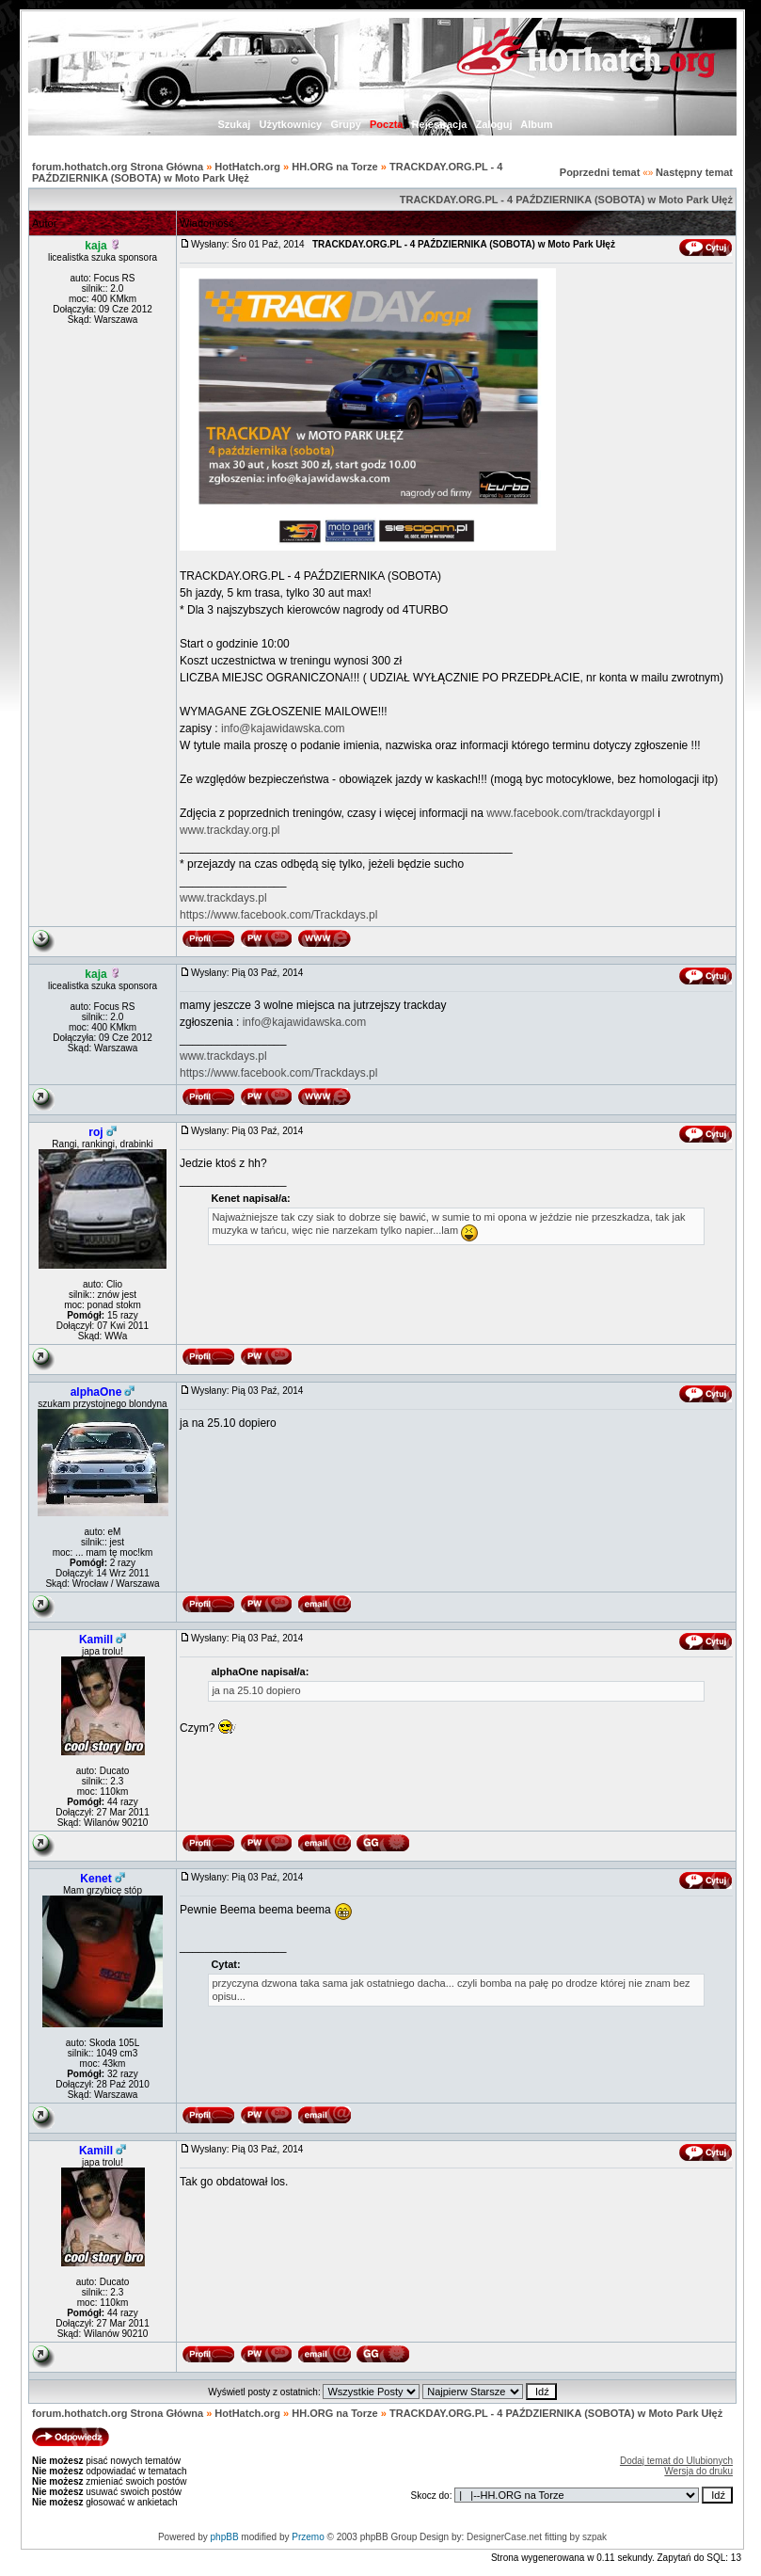 The height and width of the screenshot is (2576, 761). Describe the element at coordinates (223, 897) in the screenshot. I see `www.trackdays.pl` at that location.